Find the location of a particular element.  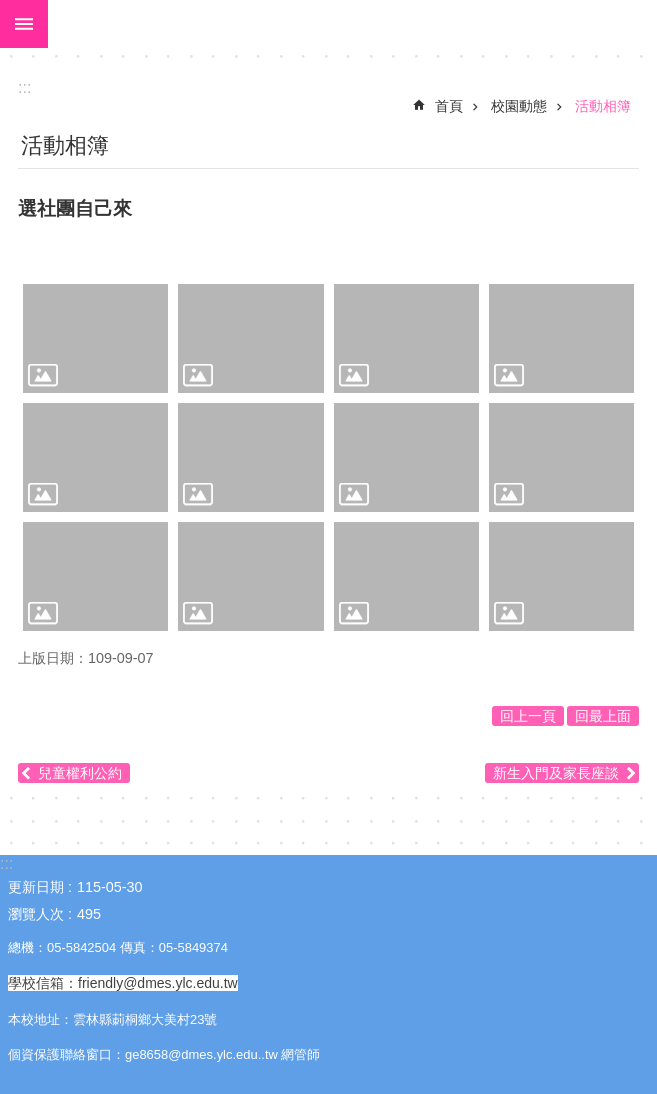

首頁 [link] is located at coordinates (449, 106).